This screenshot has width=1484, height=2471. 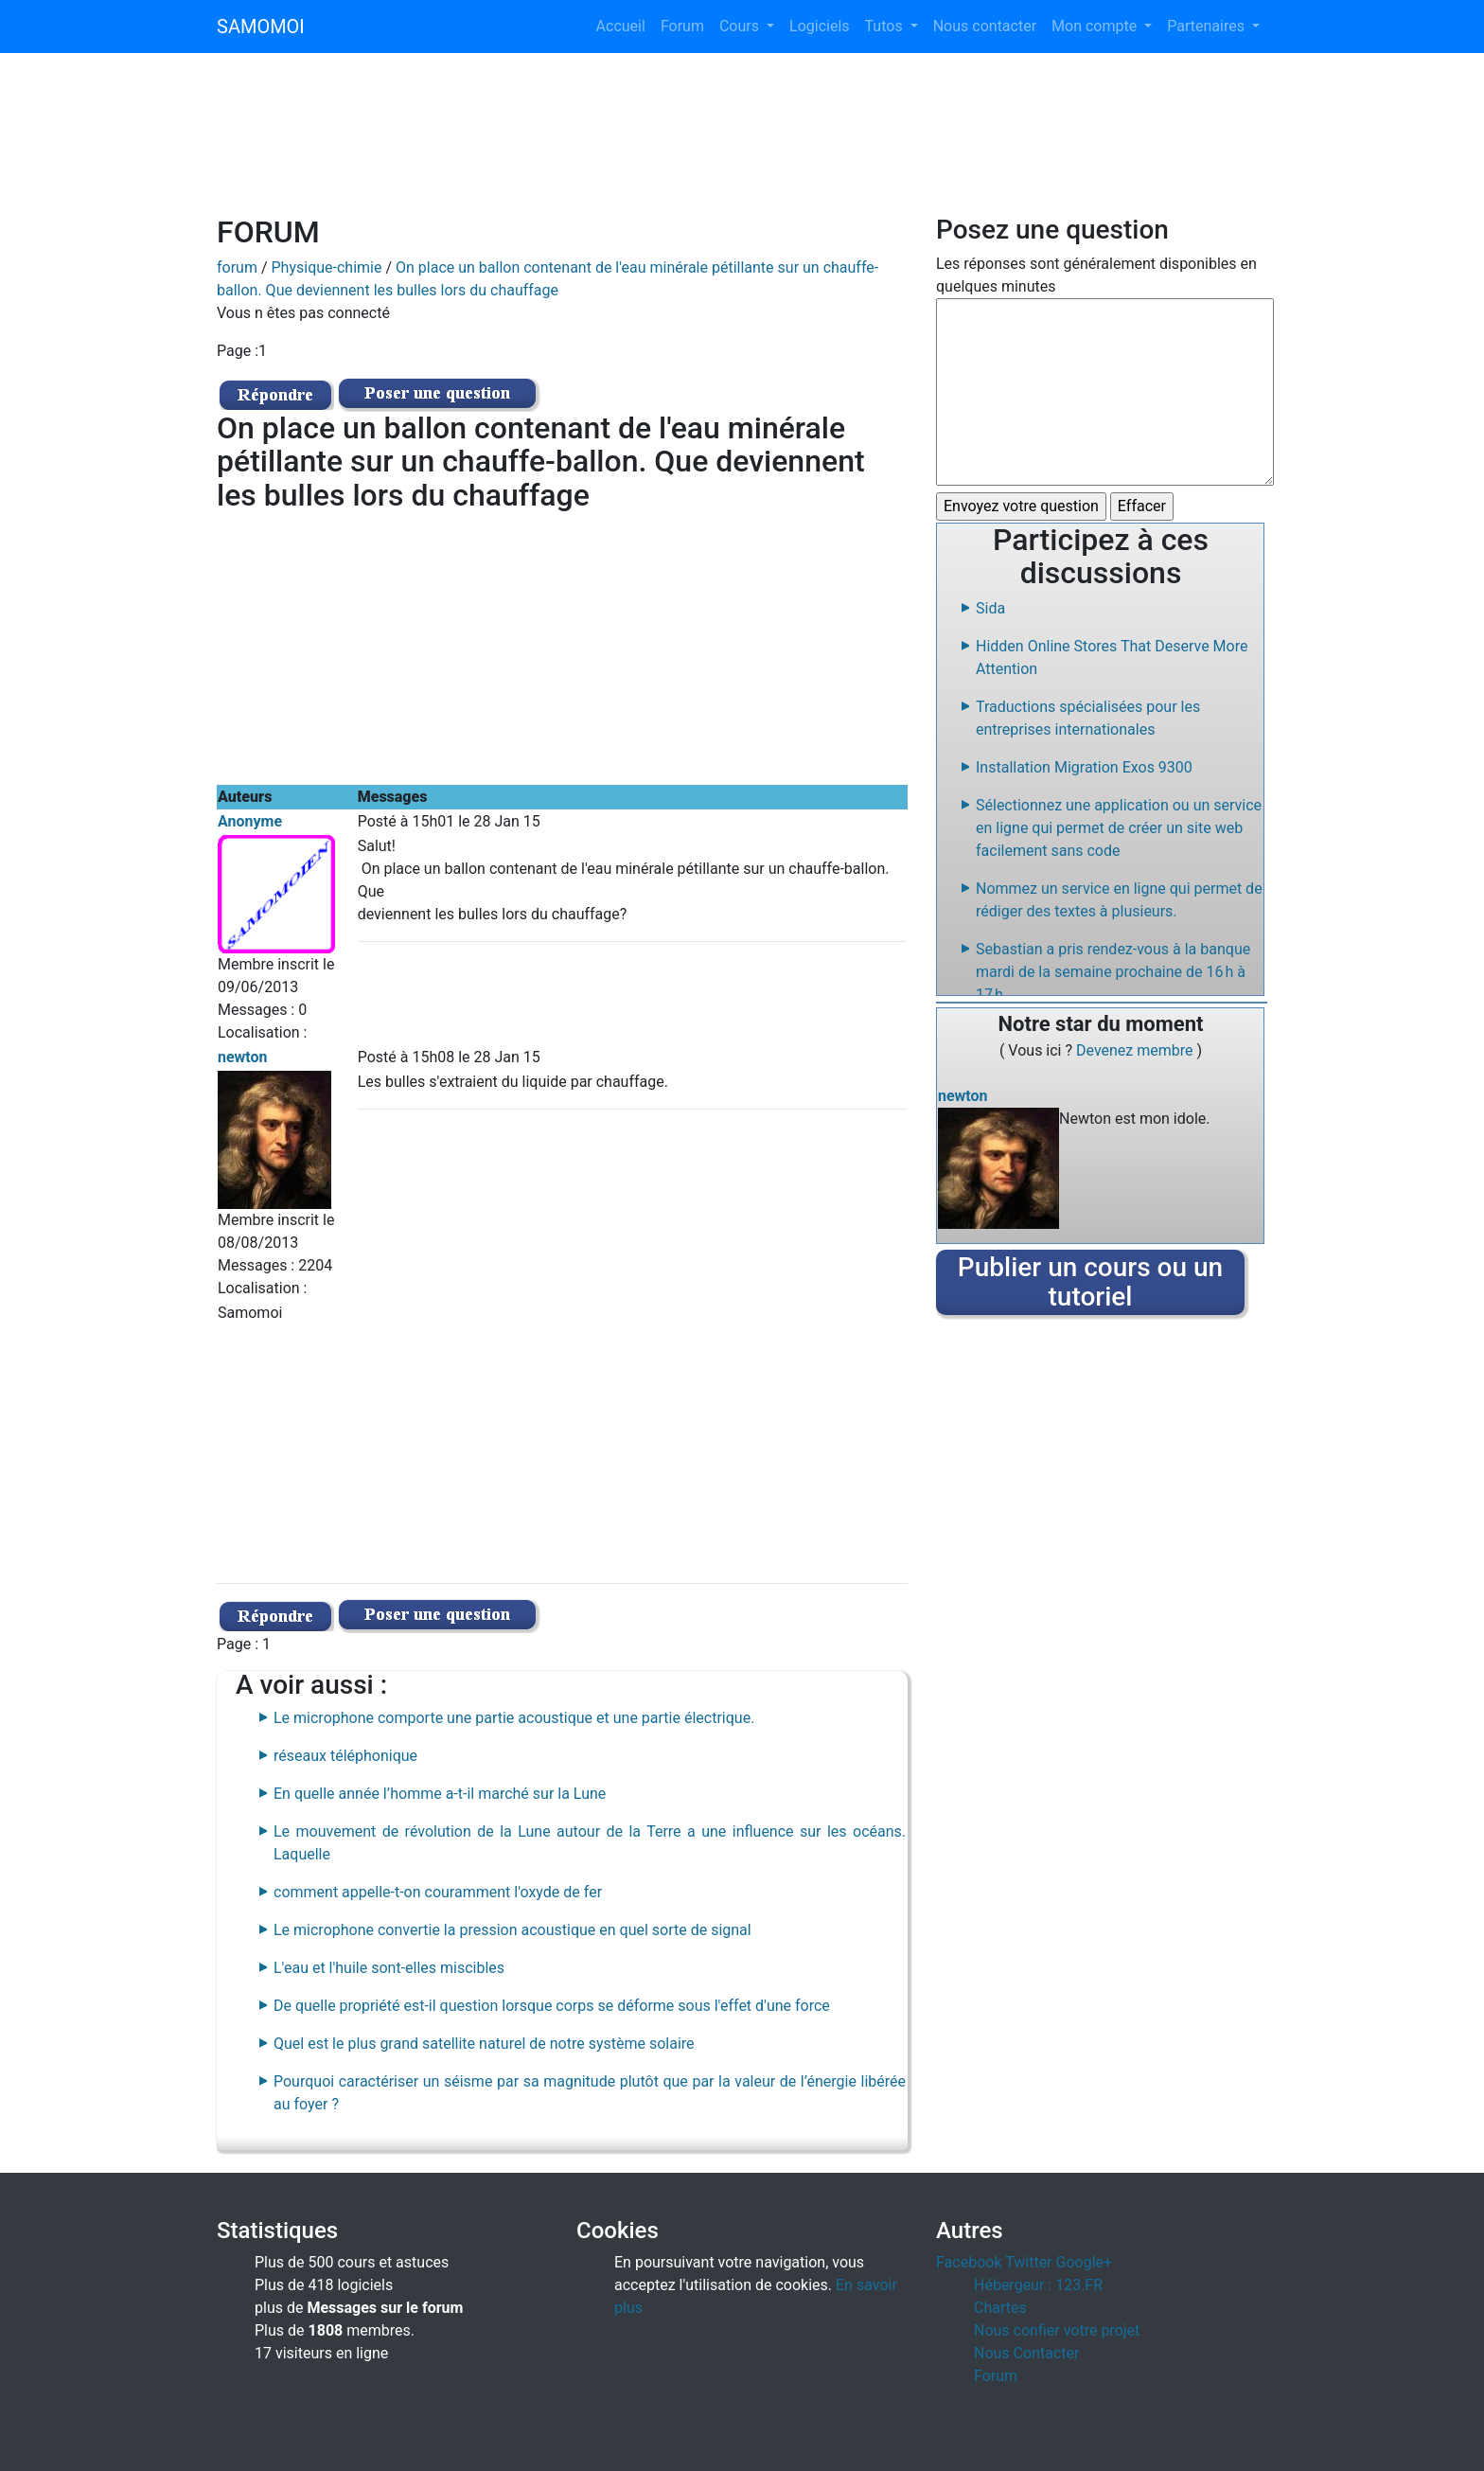 I want to click on Chartes, so click(x=1000, y=2308).